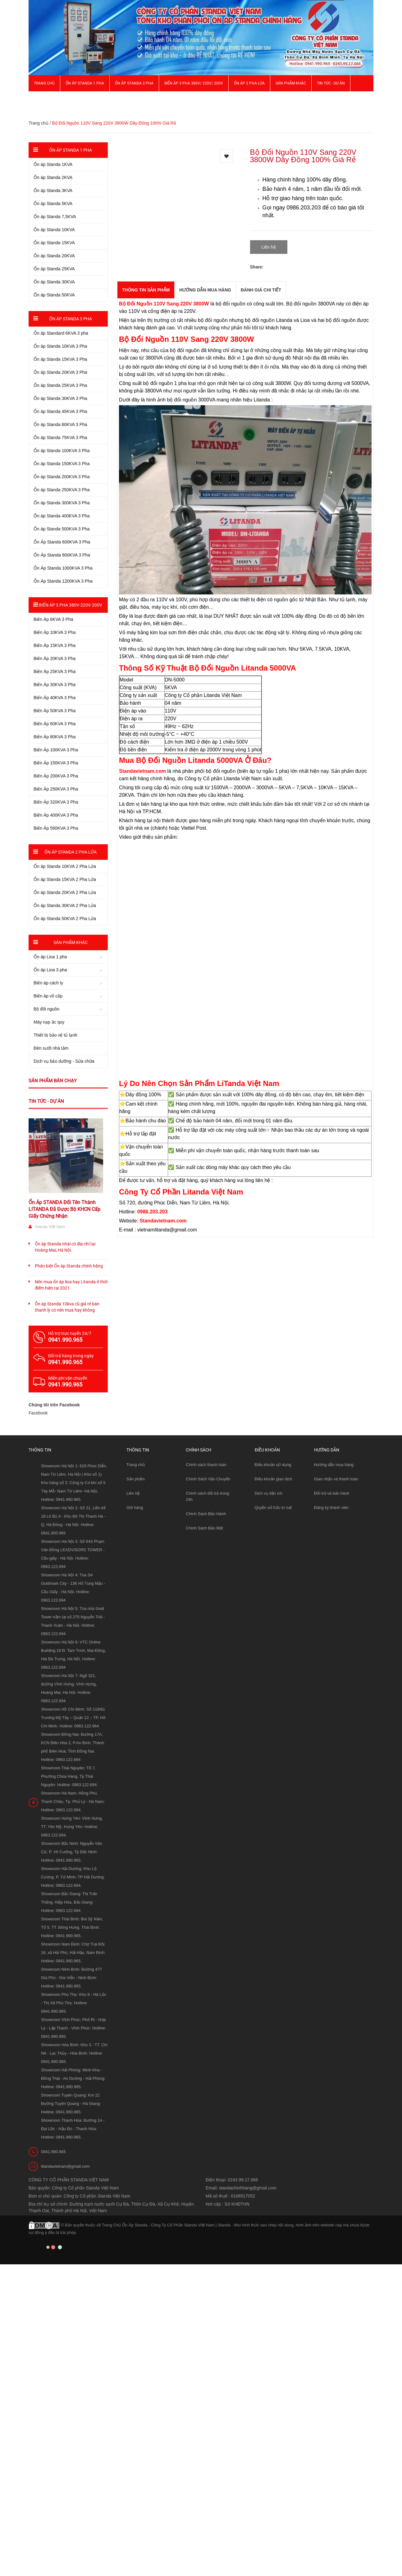 The image size is (402, 2576). Describe the element at coordinates (331, 1507) in the screenshot. I see `Đăng ký thành viên` at that location.